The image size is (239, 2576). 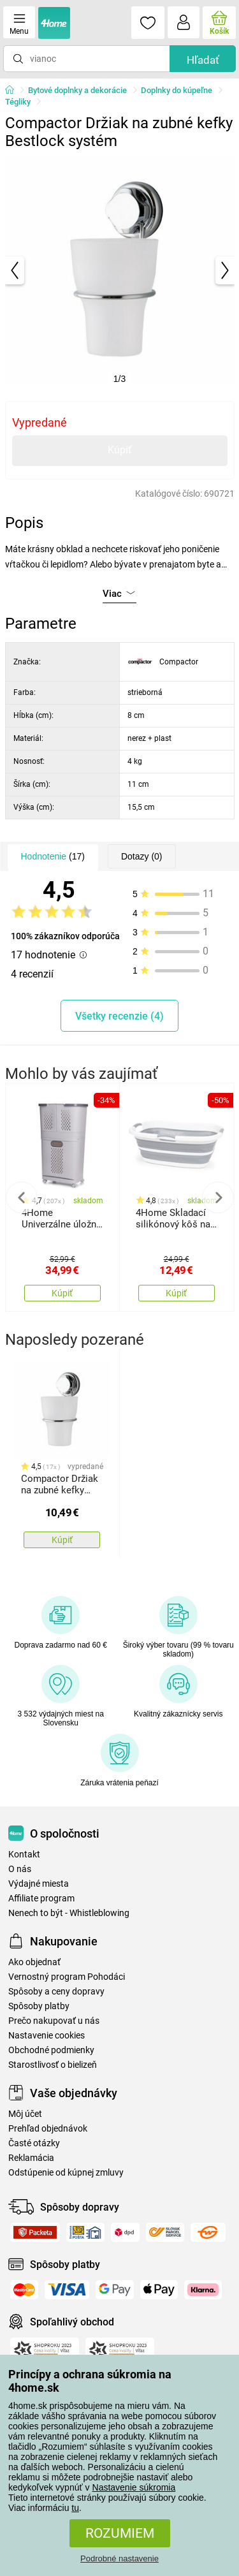 What do you see at coordinates (134, 2487) in the screenshot?
I see `Nastavenie súkromia` at bounding box center [134, 2487].